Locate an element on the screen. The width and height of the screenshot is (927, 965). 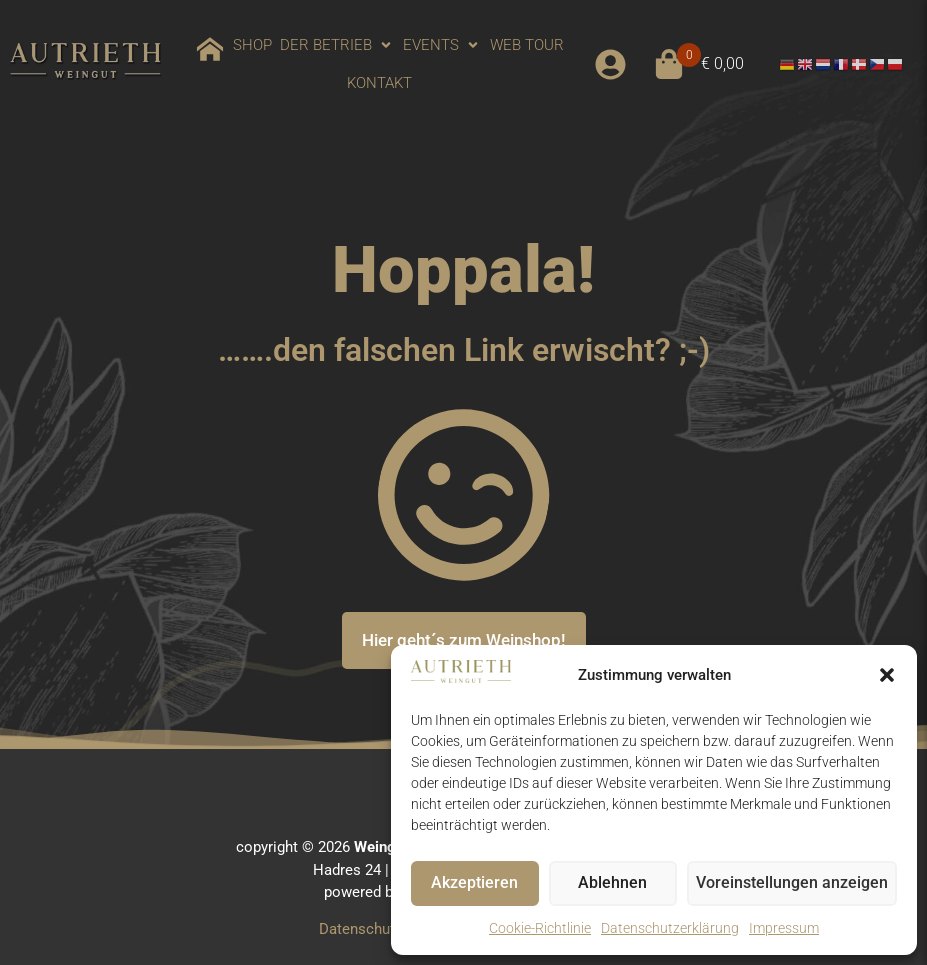
Voreinstellungen anzeigen is located at coordinates (796, 884).